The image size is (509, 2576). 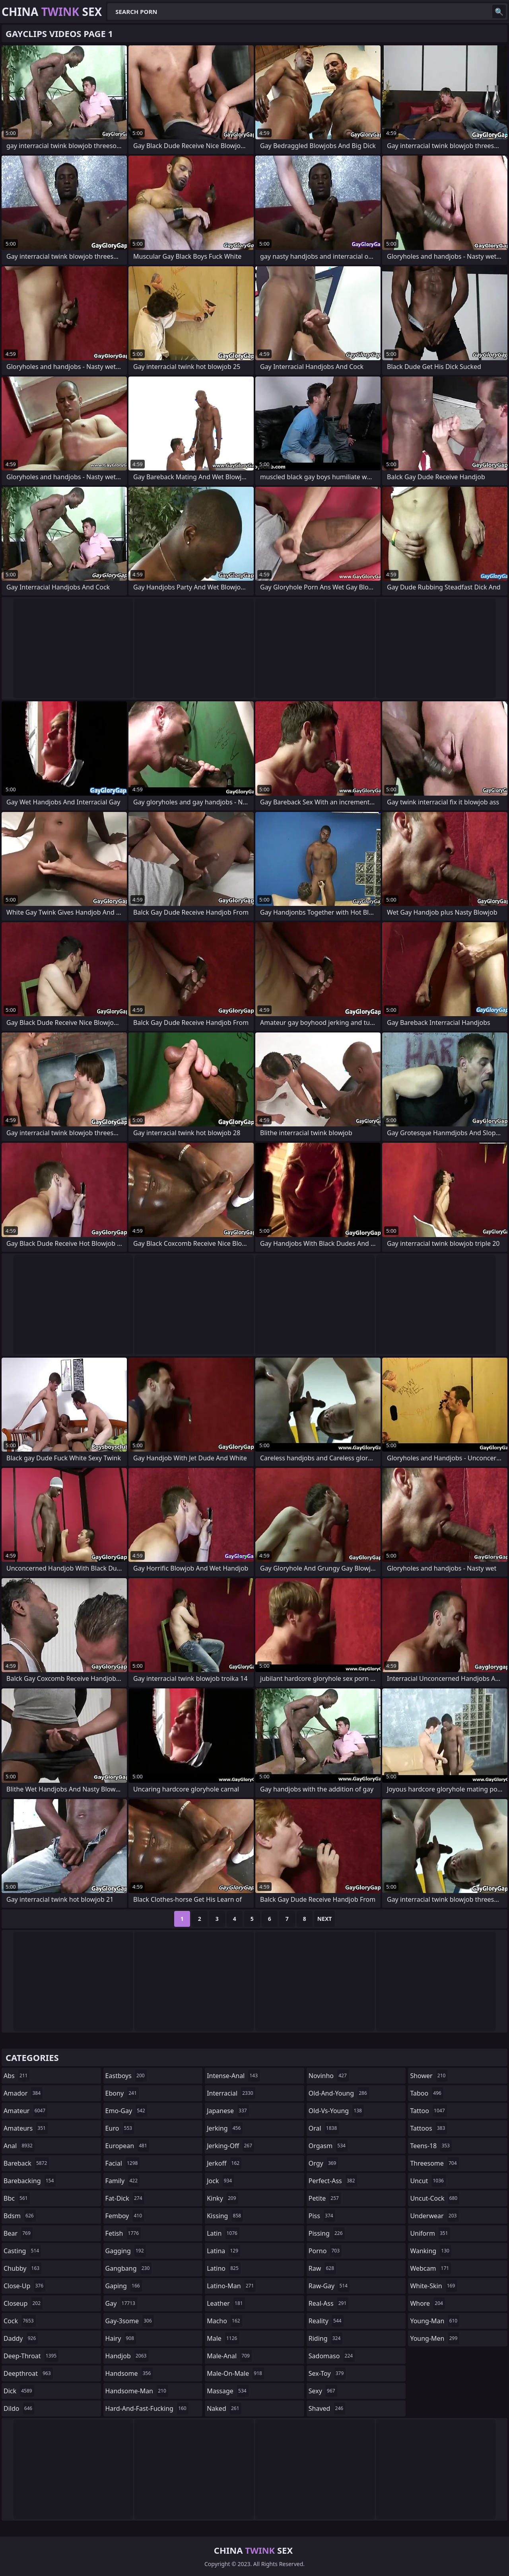 I want to click on uncut, so click(x=428, y=2181).